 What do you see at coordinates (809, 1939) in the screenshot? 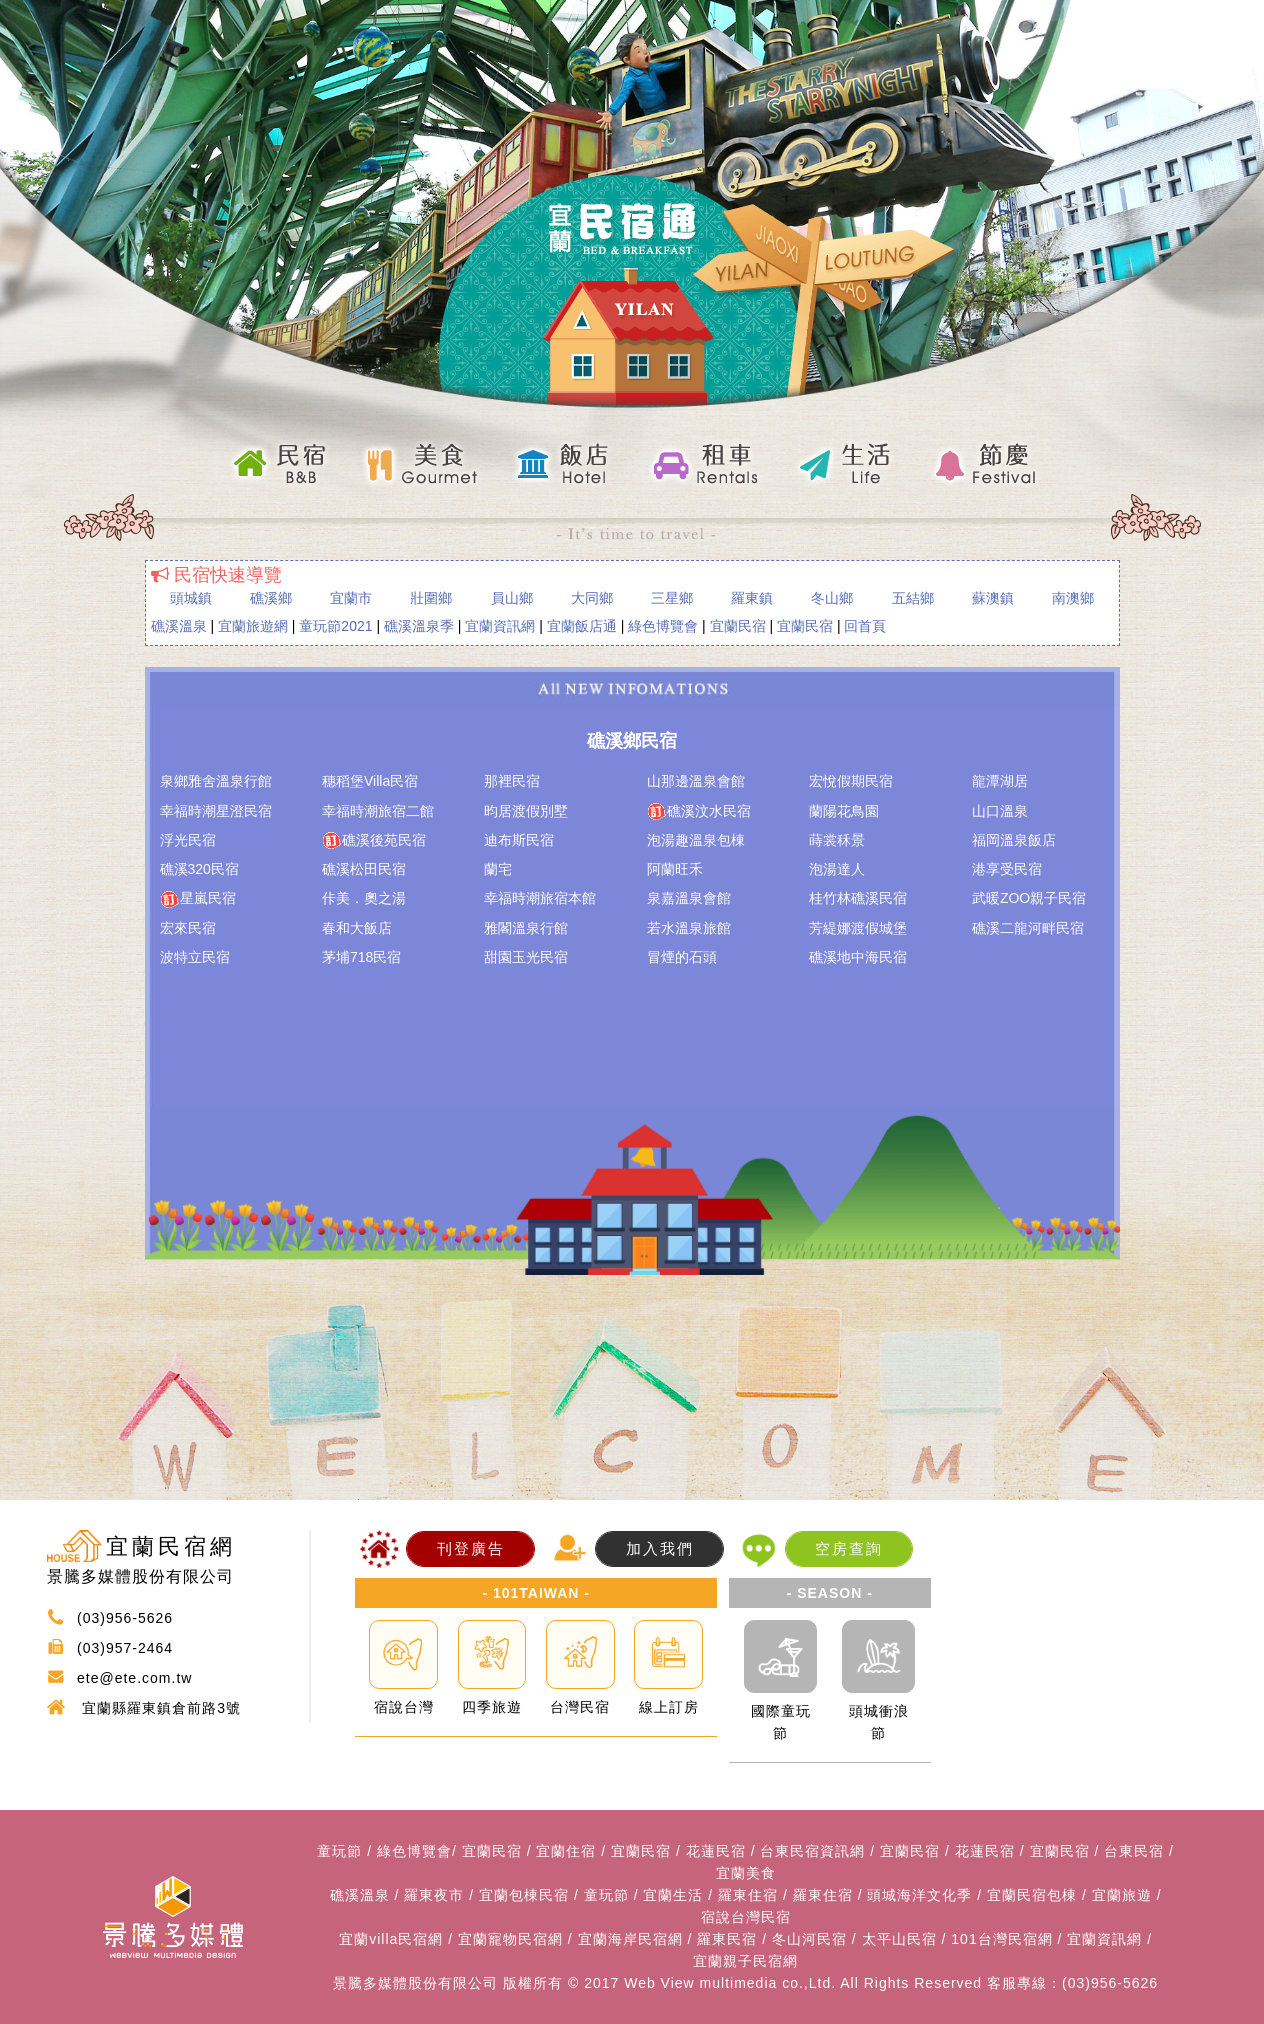
I see `冬山河民宿` at bounding box center [809, 1939].